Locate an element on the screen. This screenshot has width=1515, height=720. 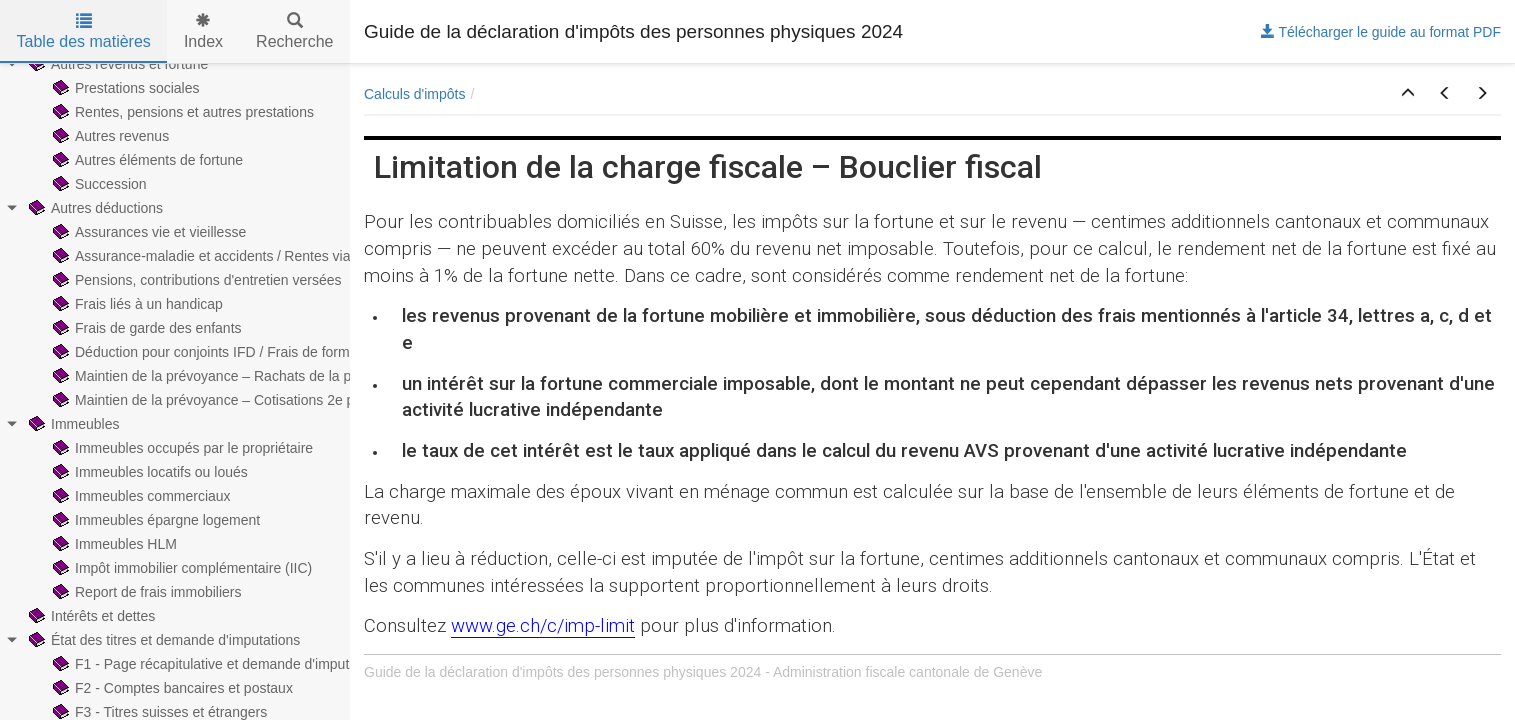
État des titres et demande d'imputations [treeitem] is located at coordinates (162, 640).